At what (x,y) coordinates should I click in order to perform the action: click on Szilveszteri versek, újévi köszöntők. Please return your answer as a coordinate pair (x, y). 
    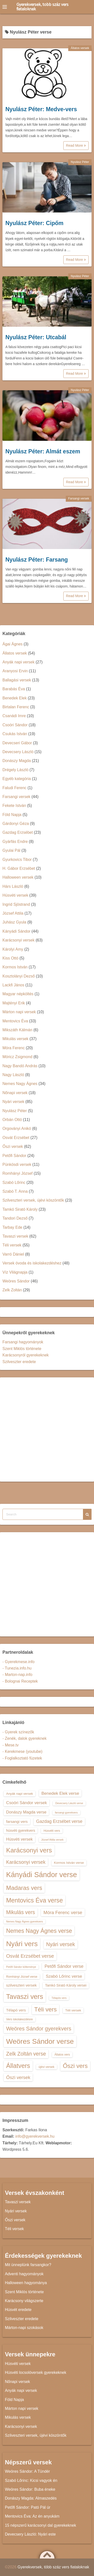
    Looking at the image, I should click on (33, 1200).